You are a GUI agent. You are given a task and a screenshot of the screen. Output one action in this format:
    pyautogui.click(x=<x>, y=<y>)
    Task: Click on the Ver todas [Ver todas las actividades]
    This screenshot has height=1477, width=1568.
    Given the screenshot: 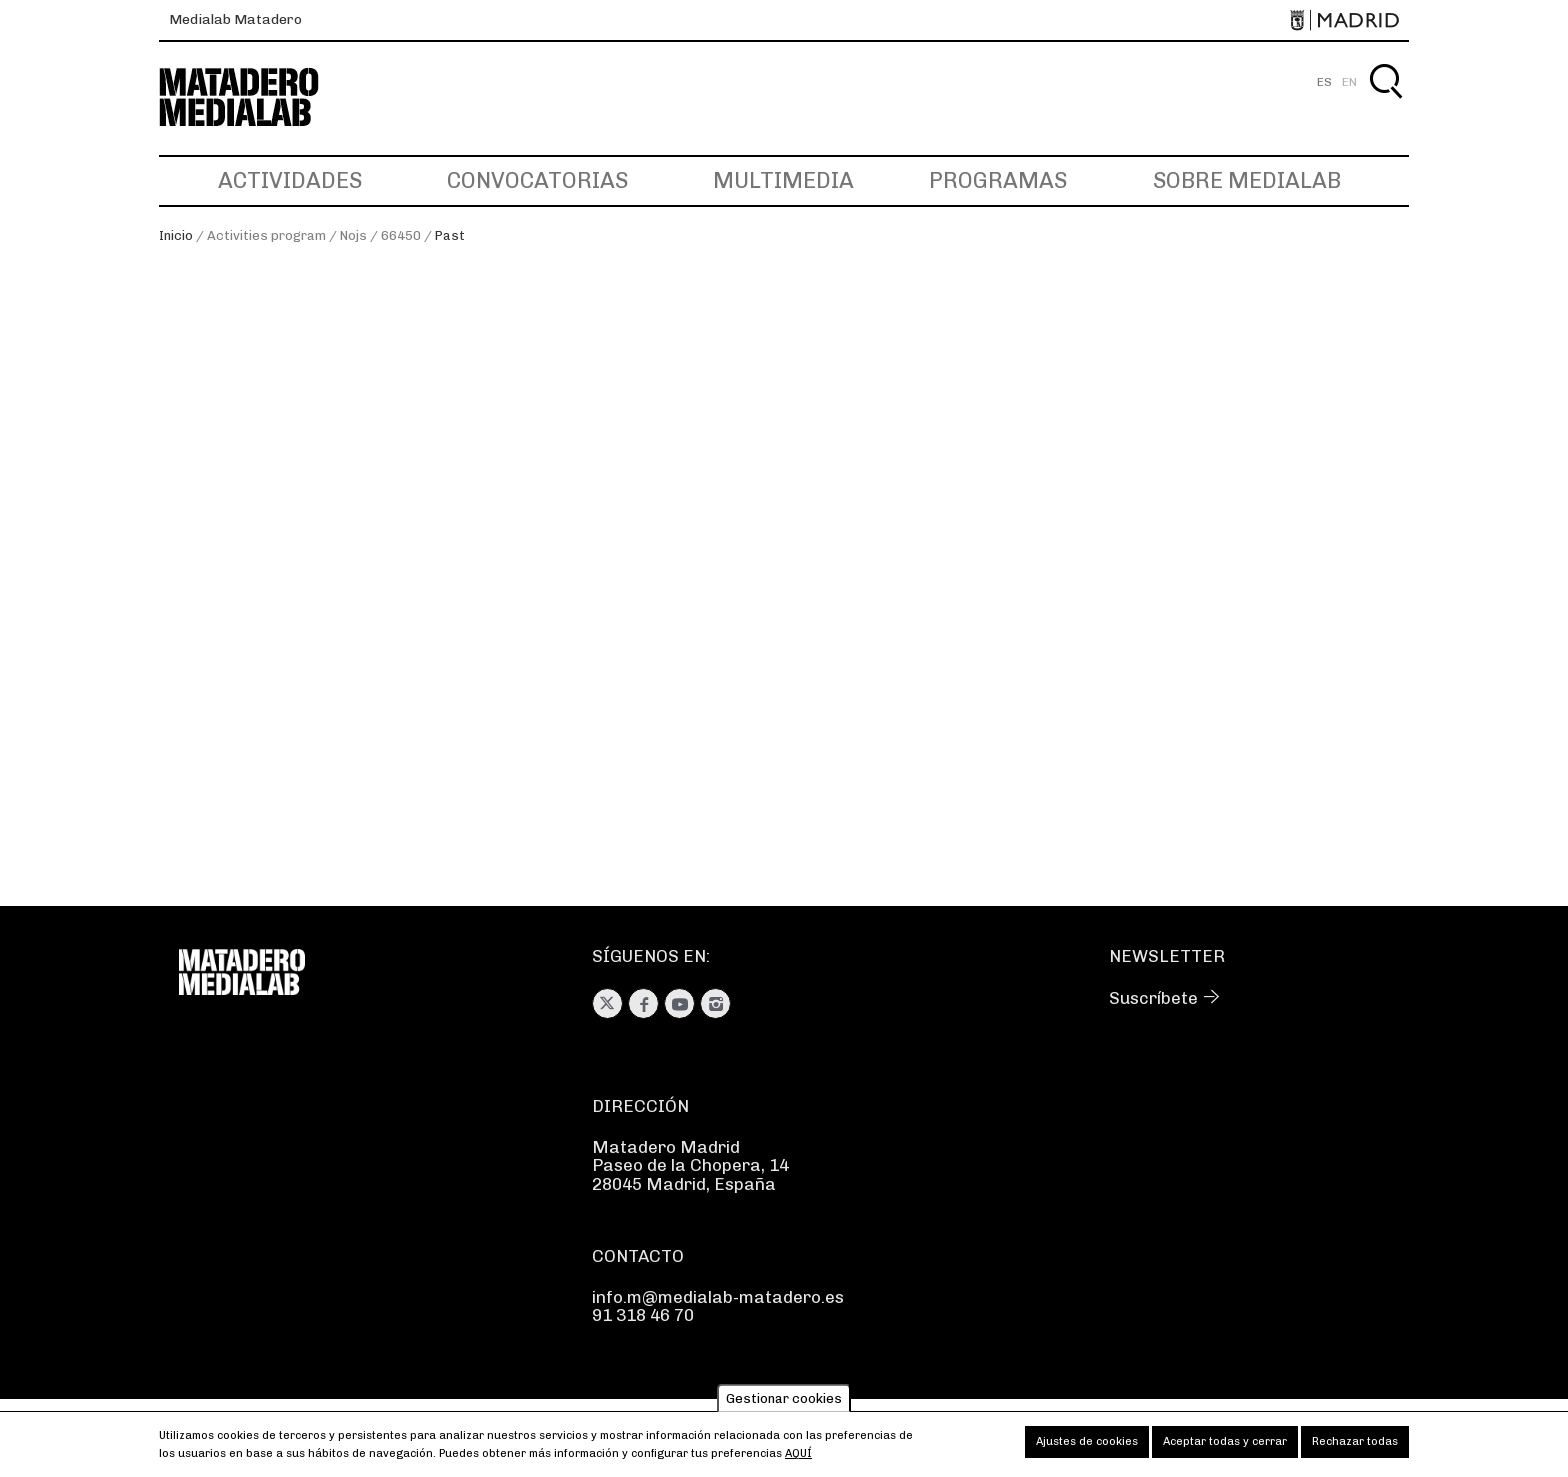 What is the action you would take?
    pyautogui.click(x=218, y=356)
    